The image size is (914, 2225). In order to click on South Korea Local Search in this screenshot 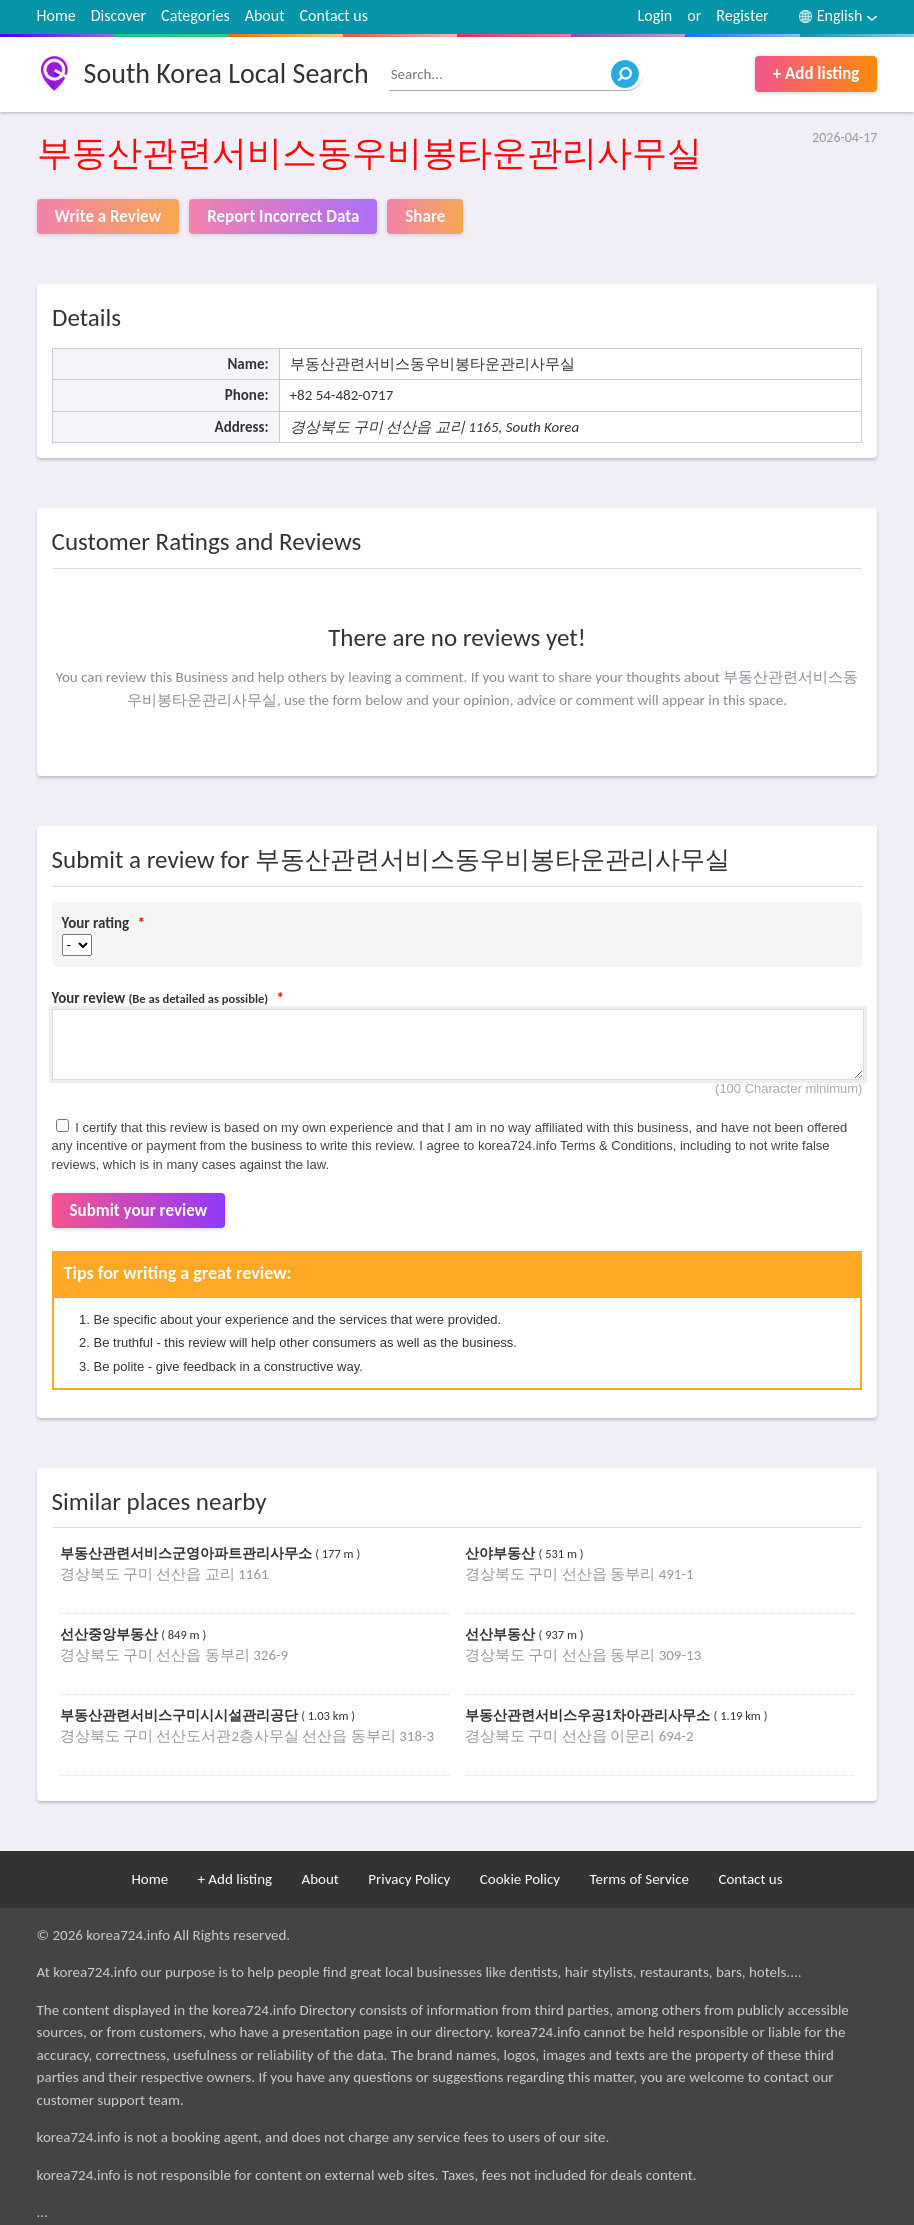, I will do `click(226, 73)`.